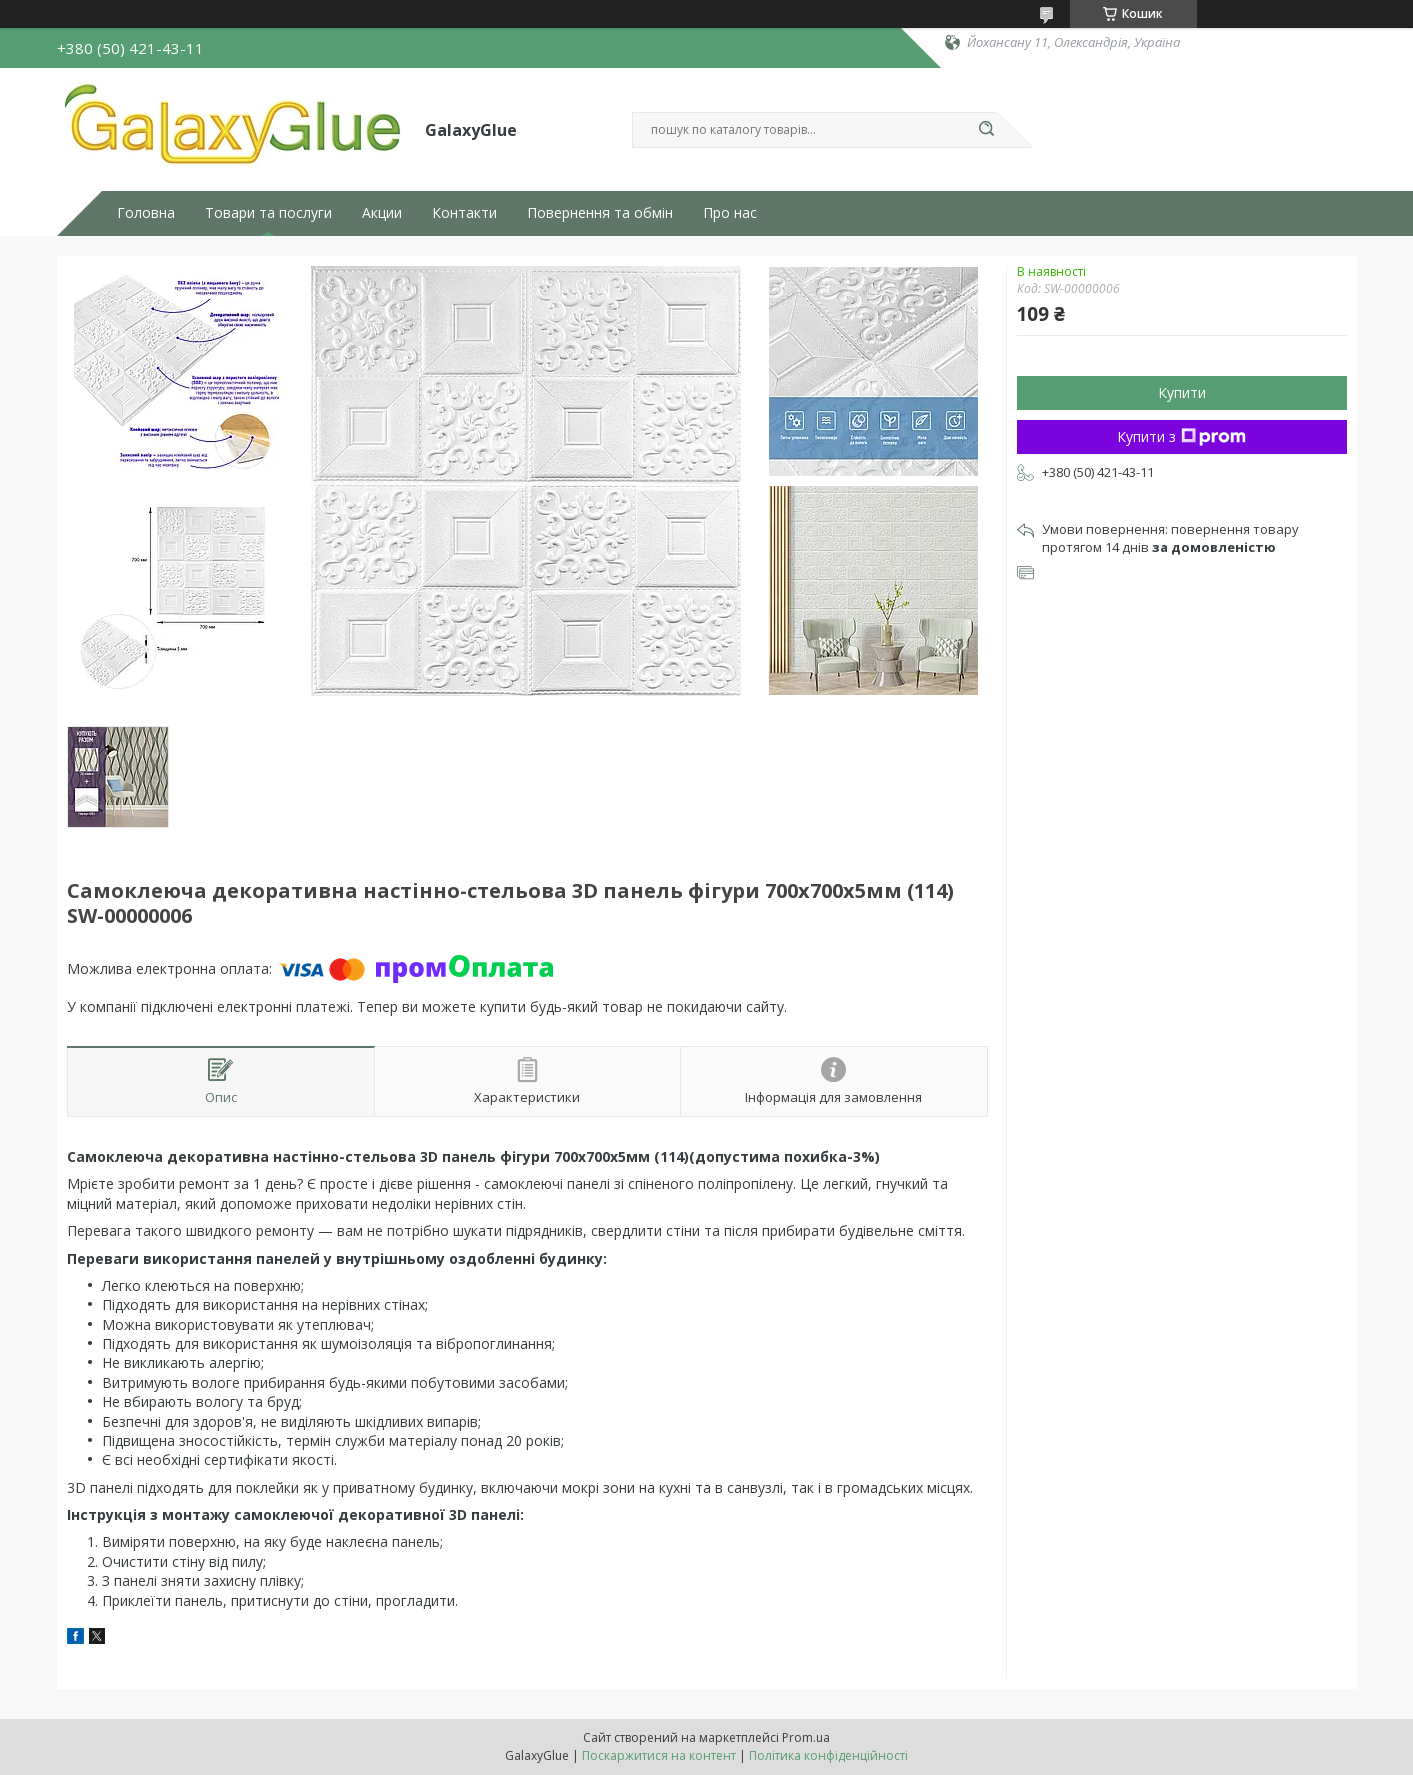 This screenshot has width=1413, height=1775. Describe the element at coordinates (382, 213) in the screenshot. I see `Акции` at that location.